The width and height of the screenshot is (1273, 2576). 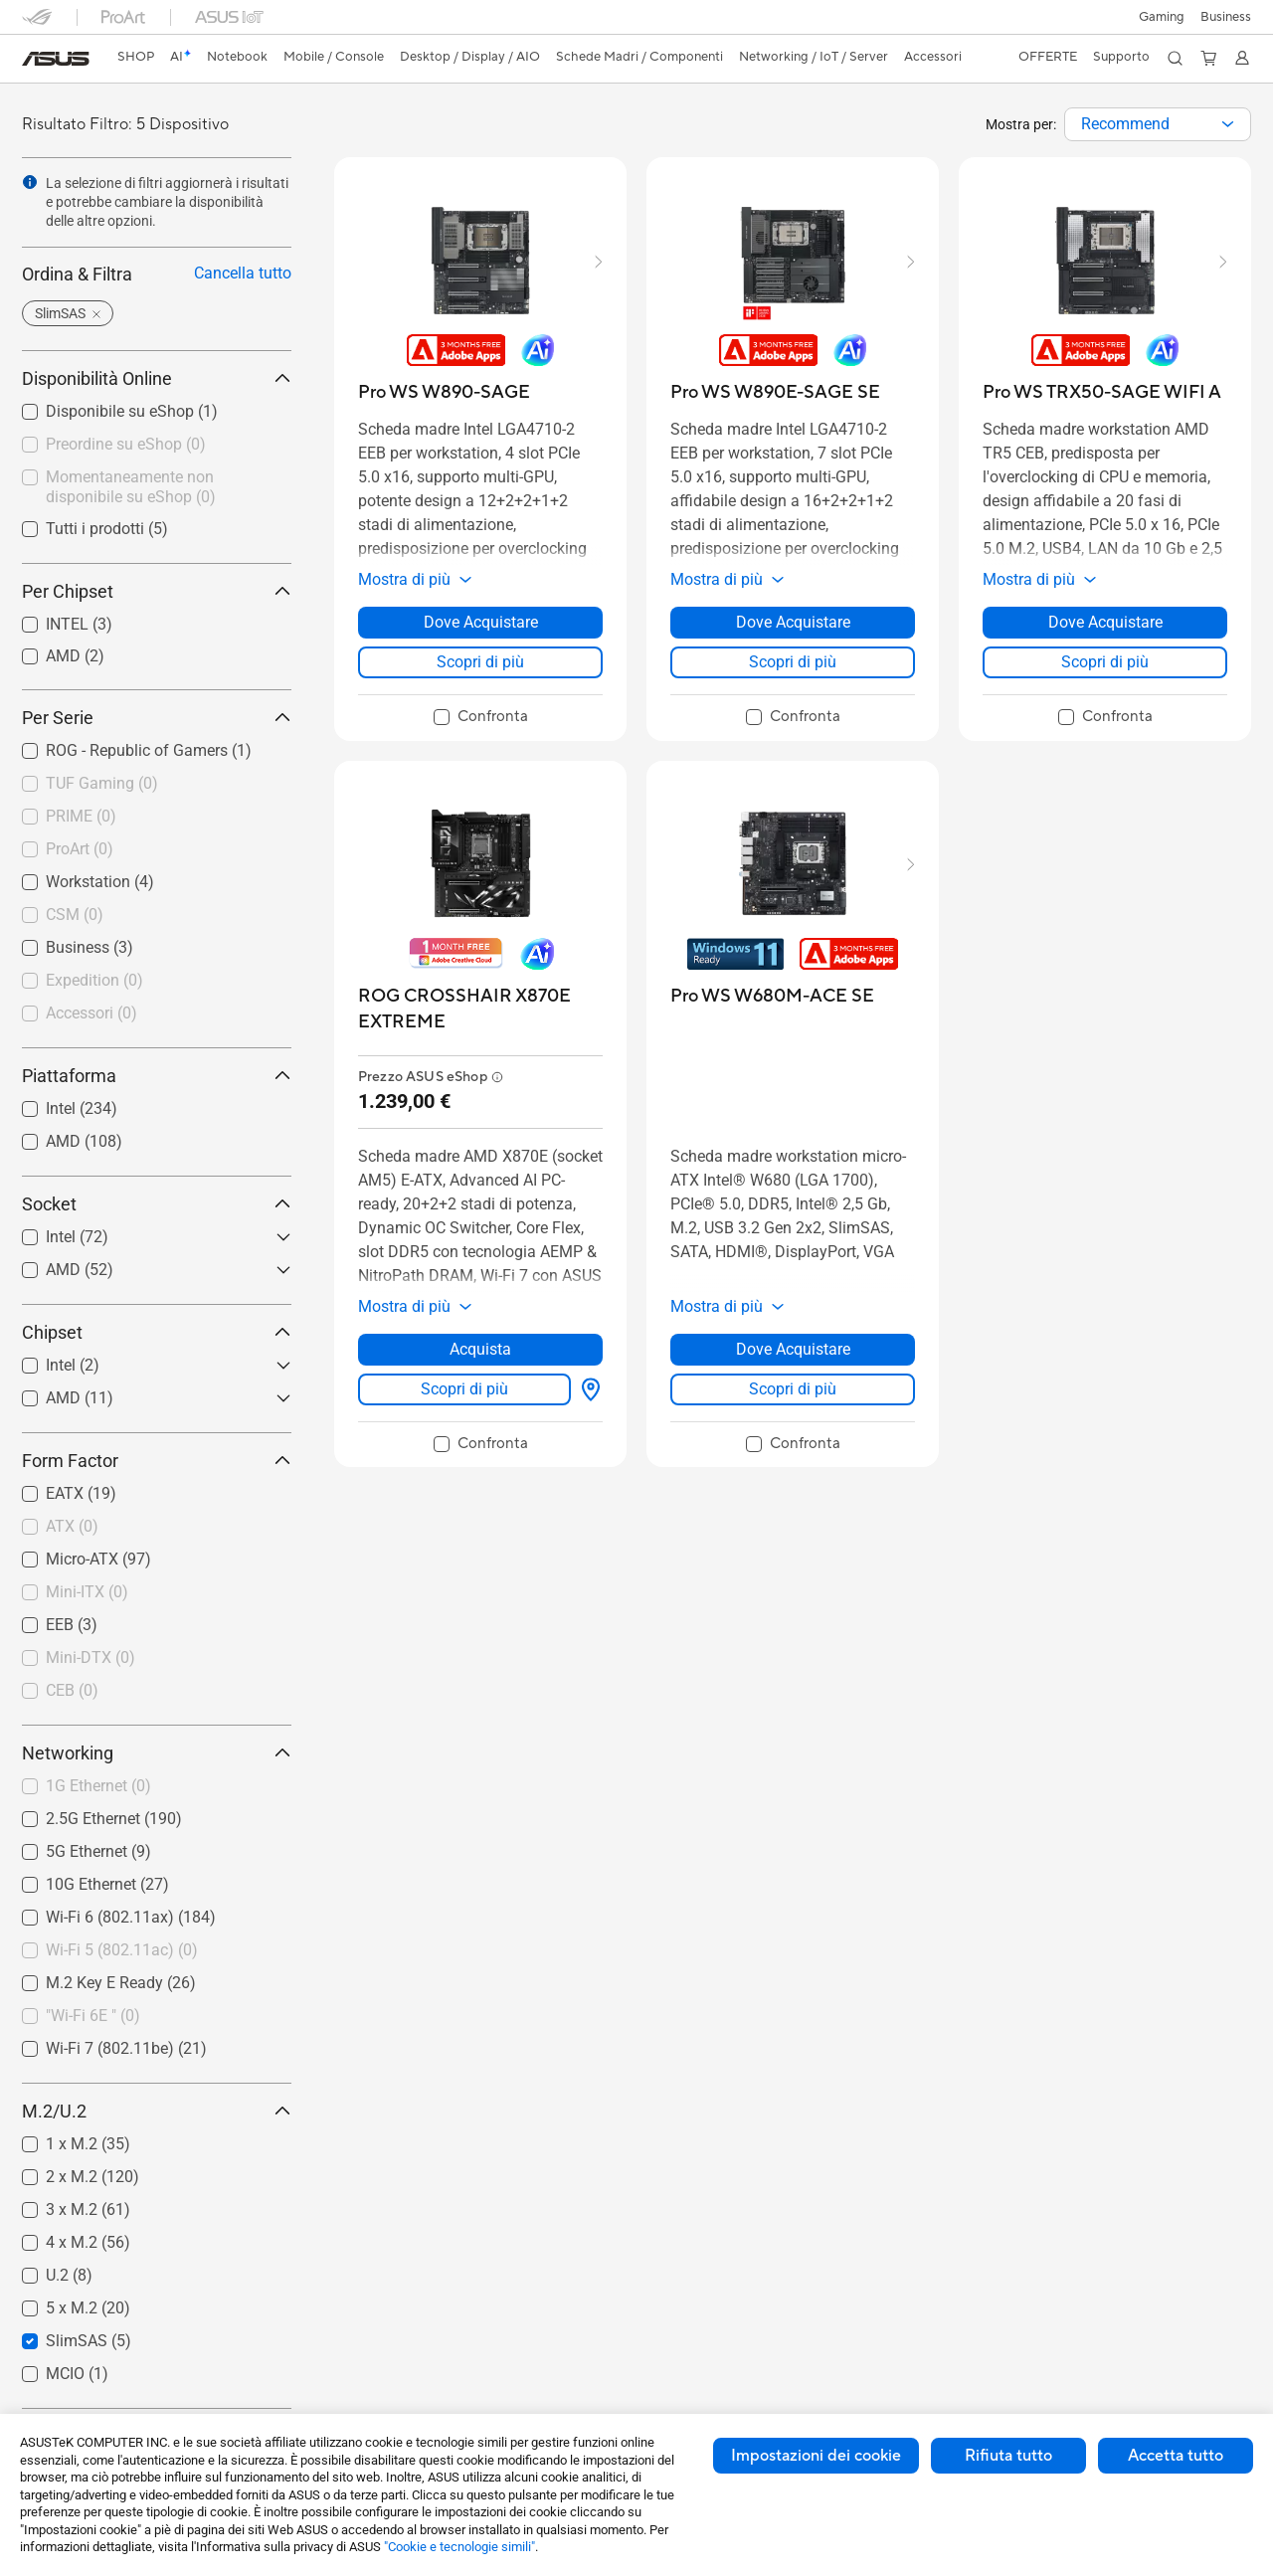 I want to click on "Wi-Fi 6E ", so click(x=93, y=2015).